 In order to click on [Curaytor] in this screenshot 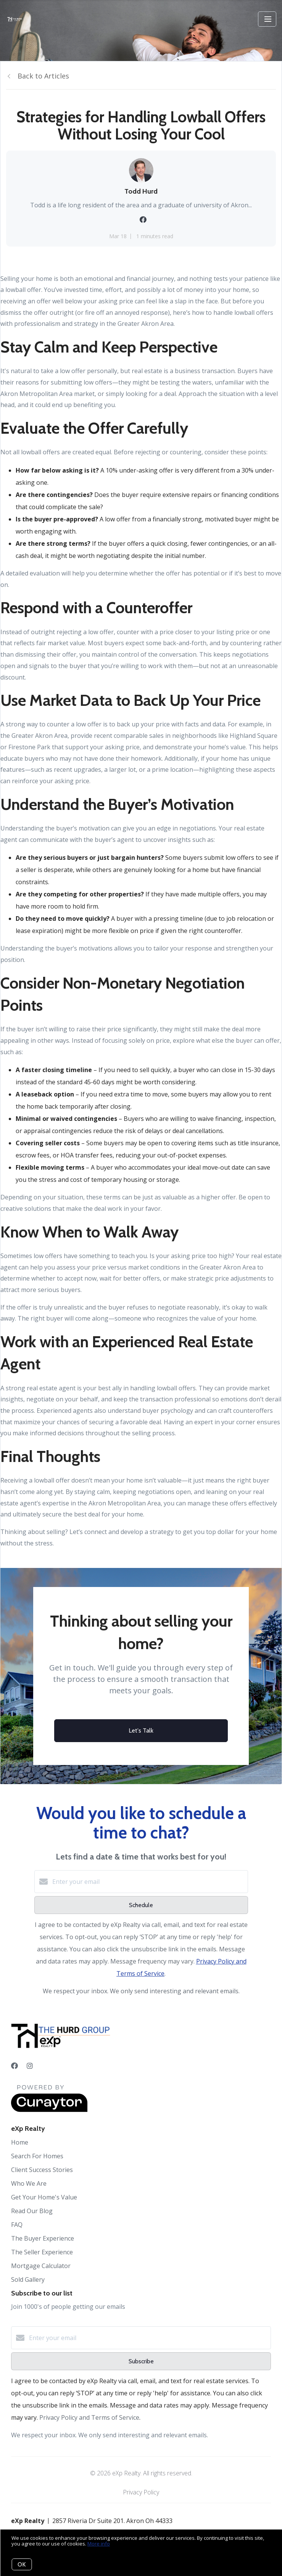, I will do `click(49, 2110)`.